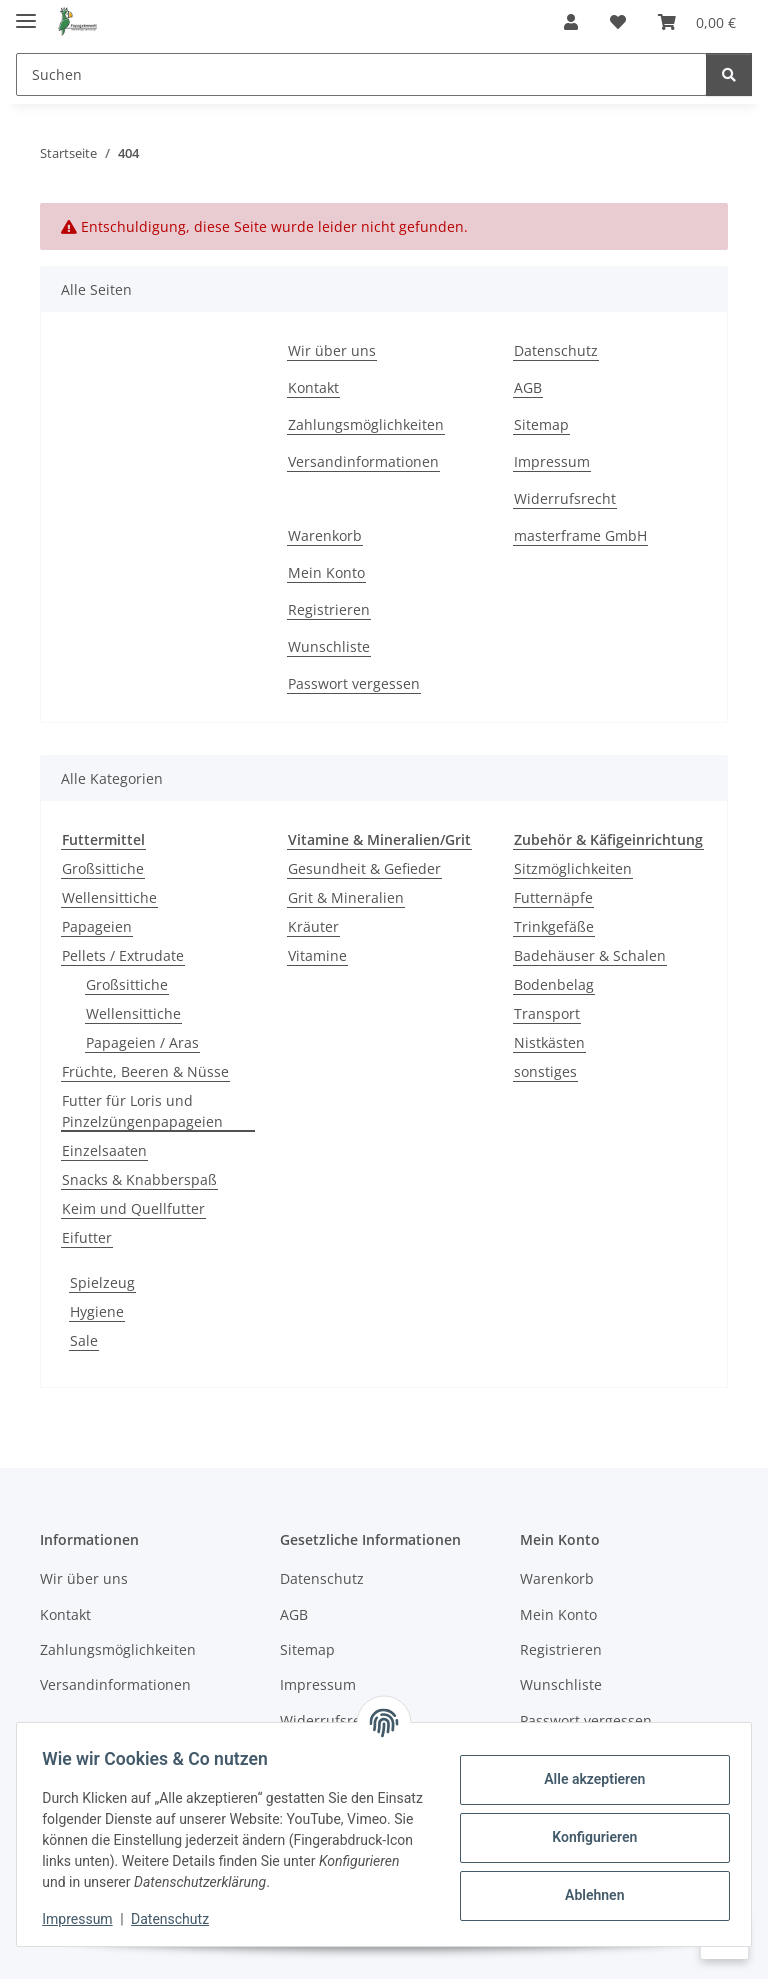  Describe the element at coordinates (554, 926) in the screenshot. I see `Trinkgefäße` at that location.